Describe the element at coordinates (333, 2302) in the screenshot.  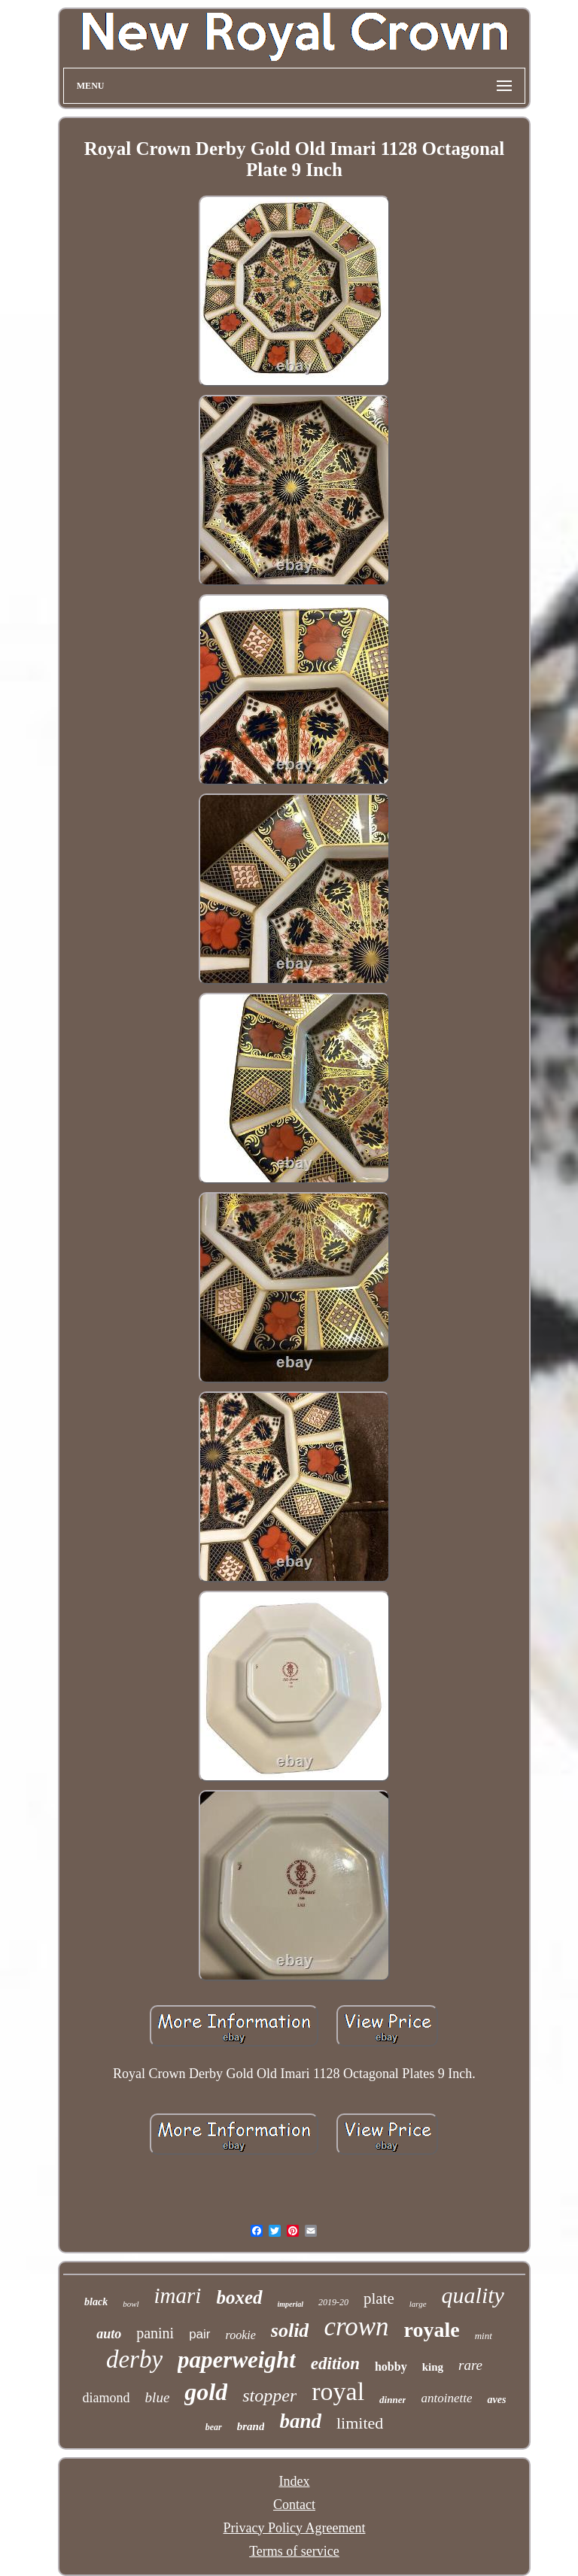
I see `2019-20` at that location.